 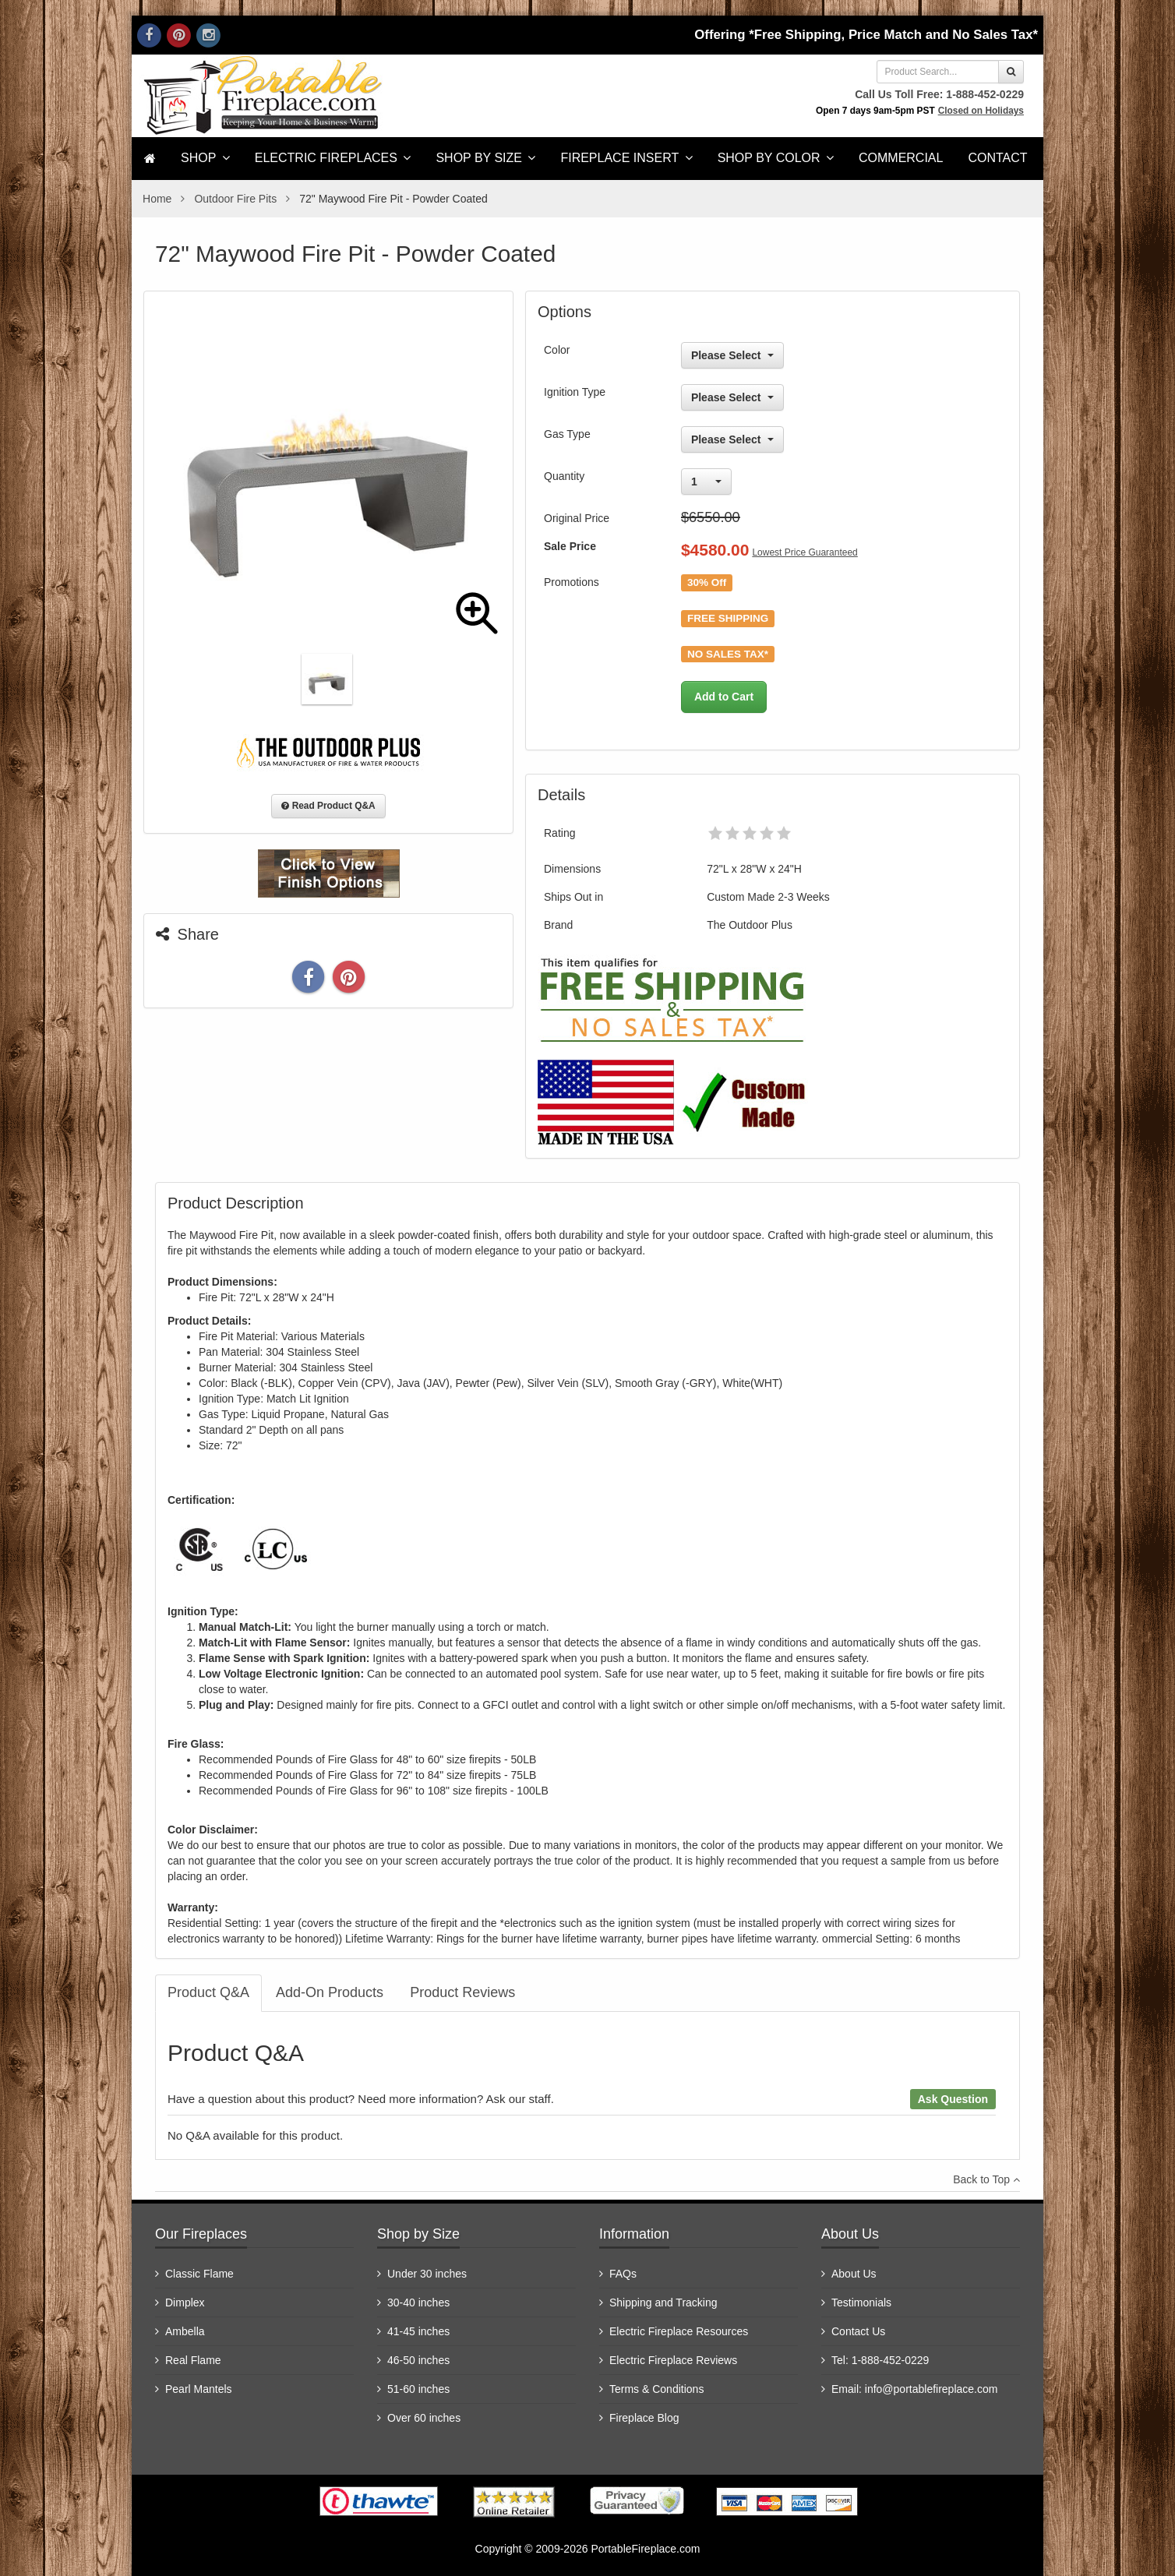 What do you see at coordinates (723, 696) in the screenshot?
I see `Add to Cart` at bounding box center [723, 696].